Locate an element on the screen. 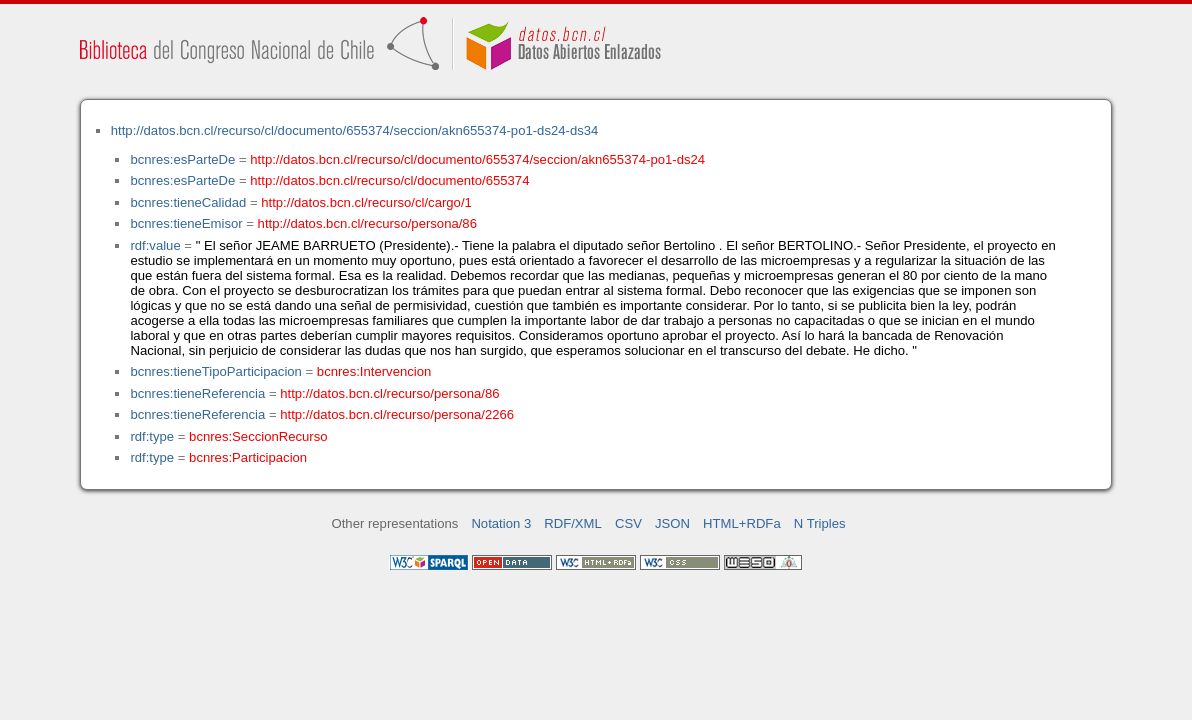  http://datos.bcn.cl/recurso/persona/2266 is located at coordinates (397, 414).